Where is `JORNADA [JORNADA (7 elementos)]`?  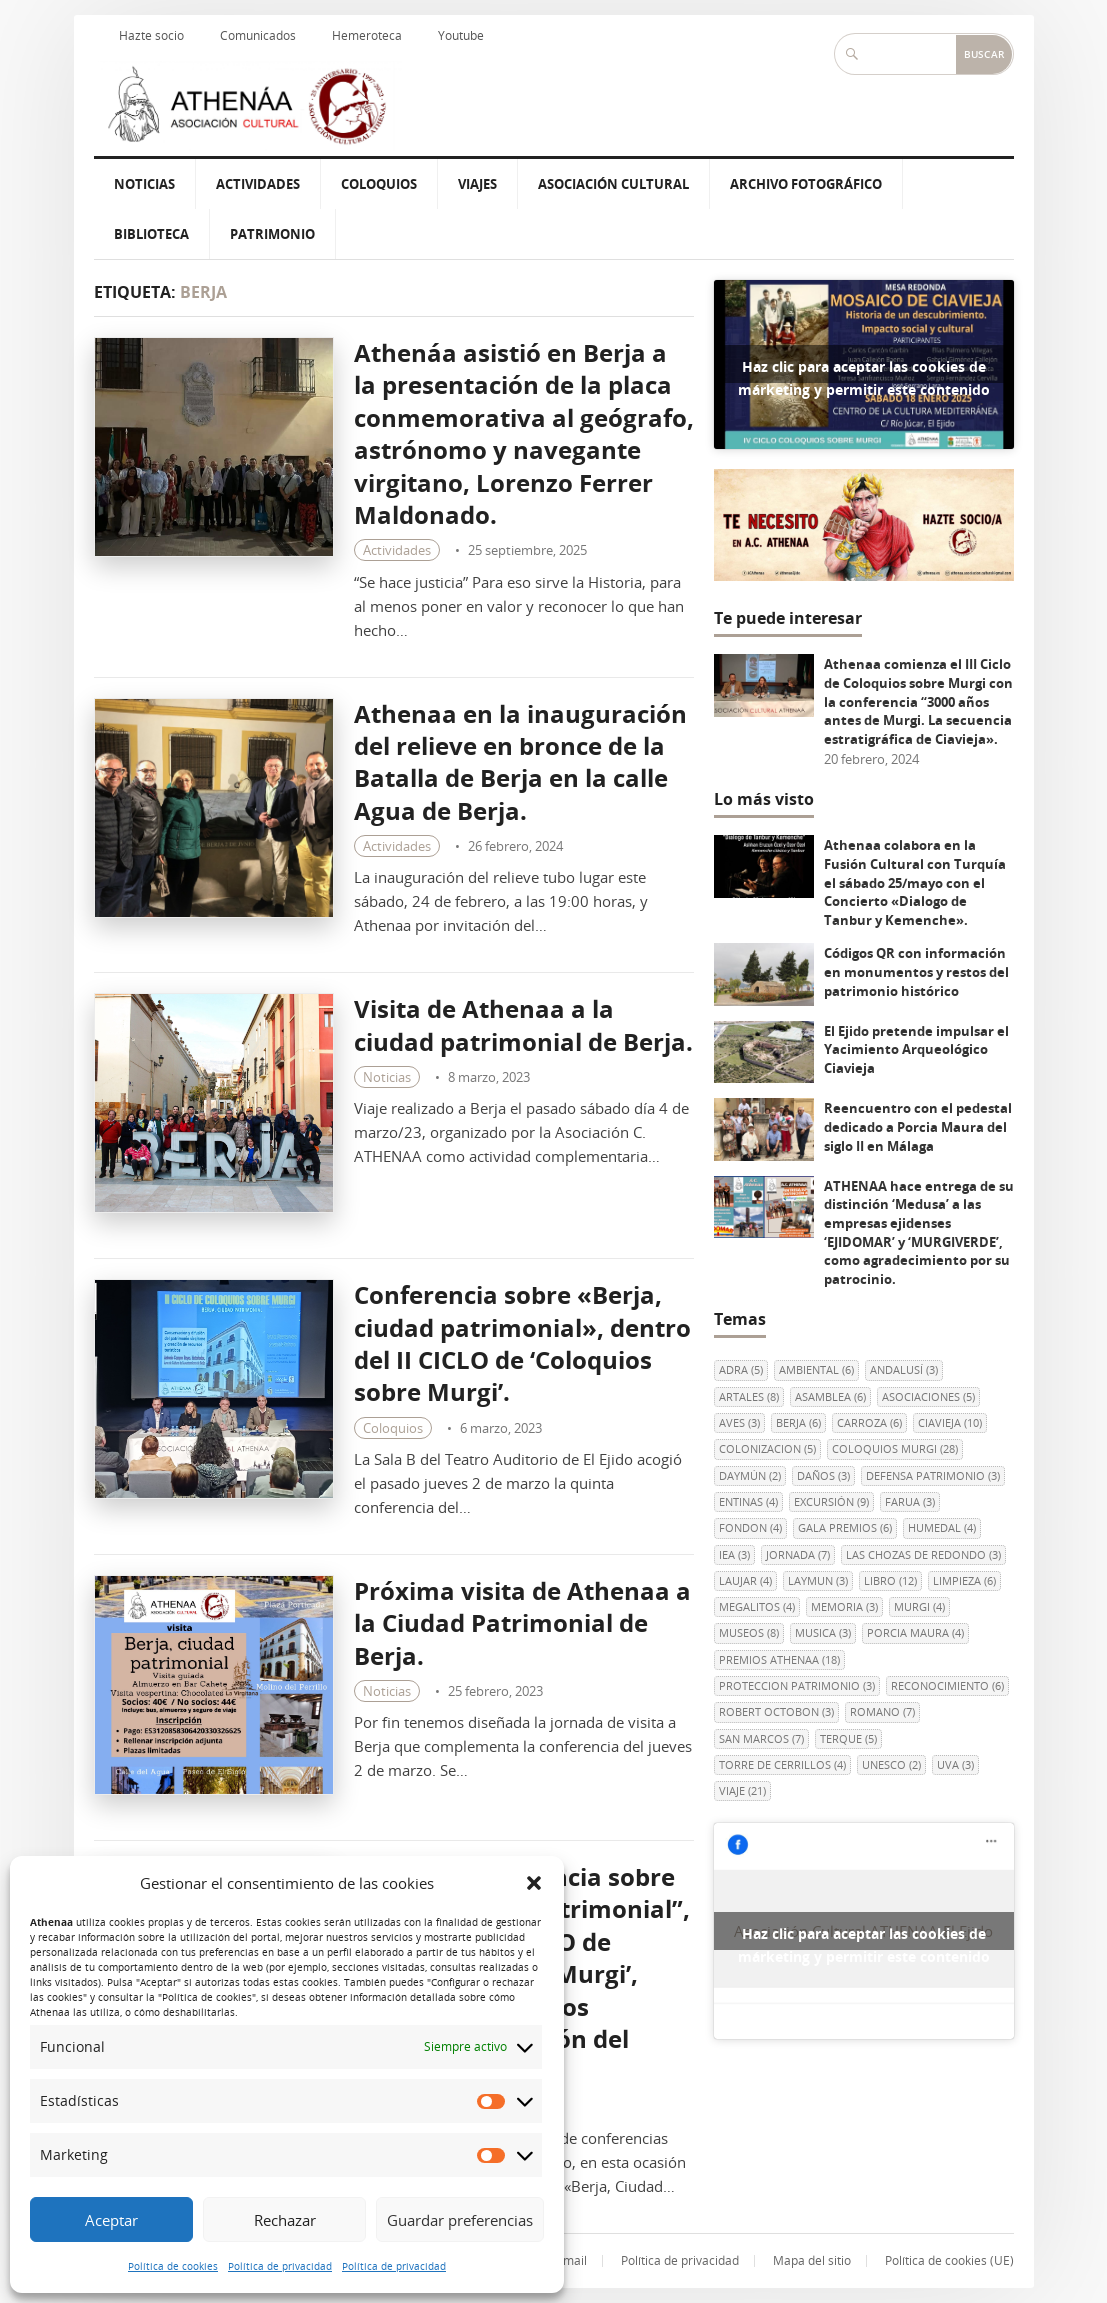
JORNADA [JORNADA (7 elementos)] is located at coordinates (798, 1554).